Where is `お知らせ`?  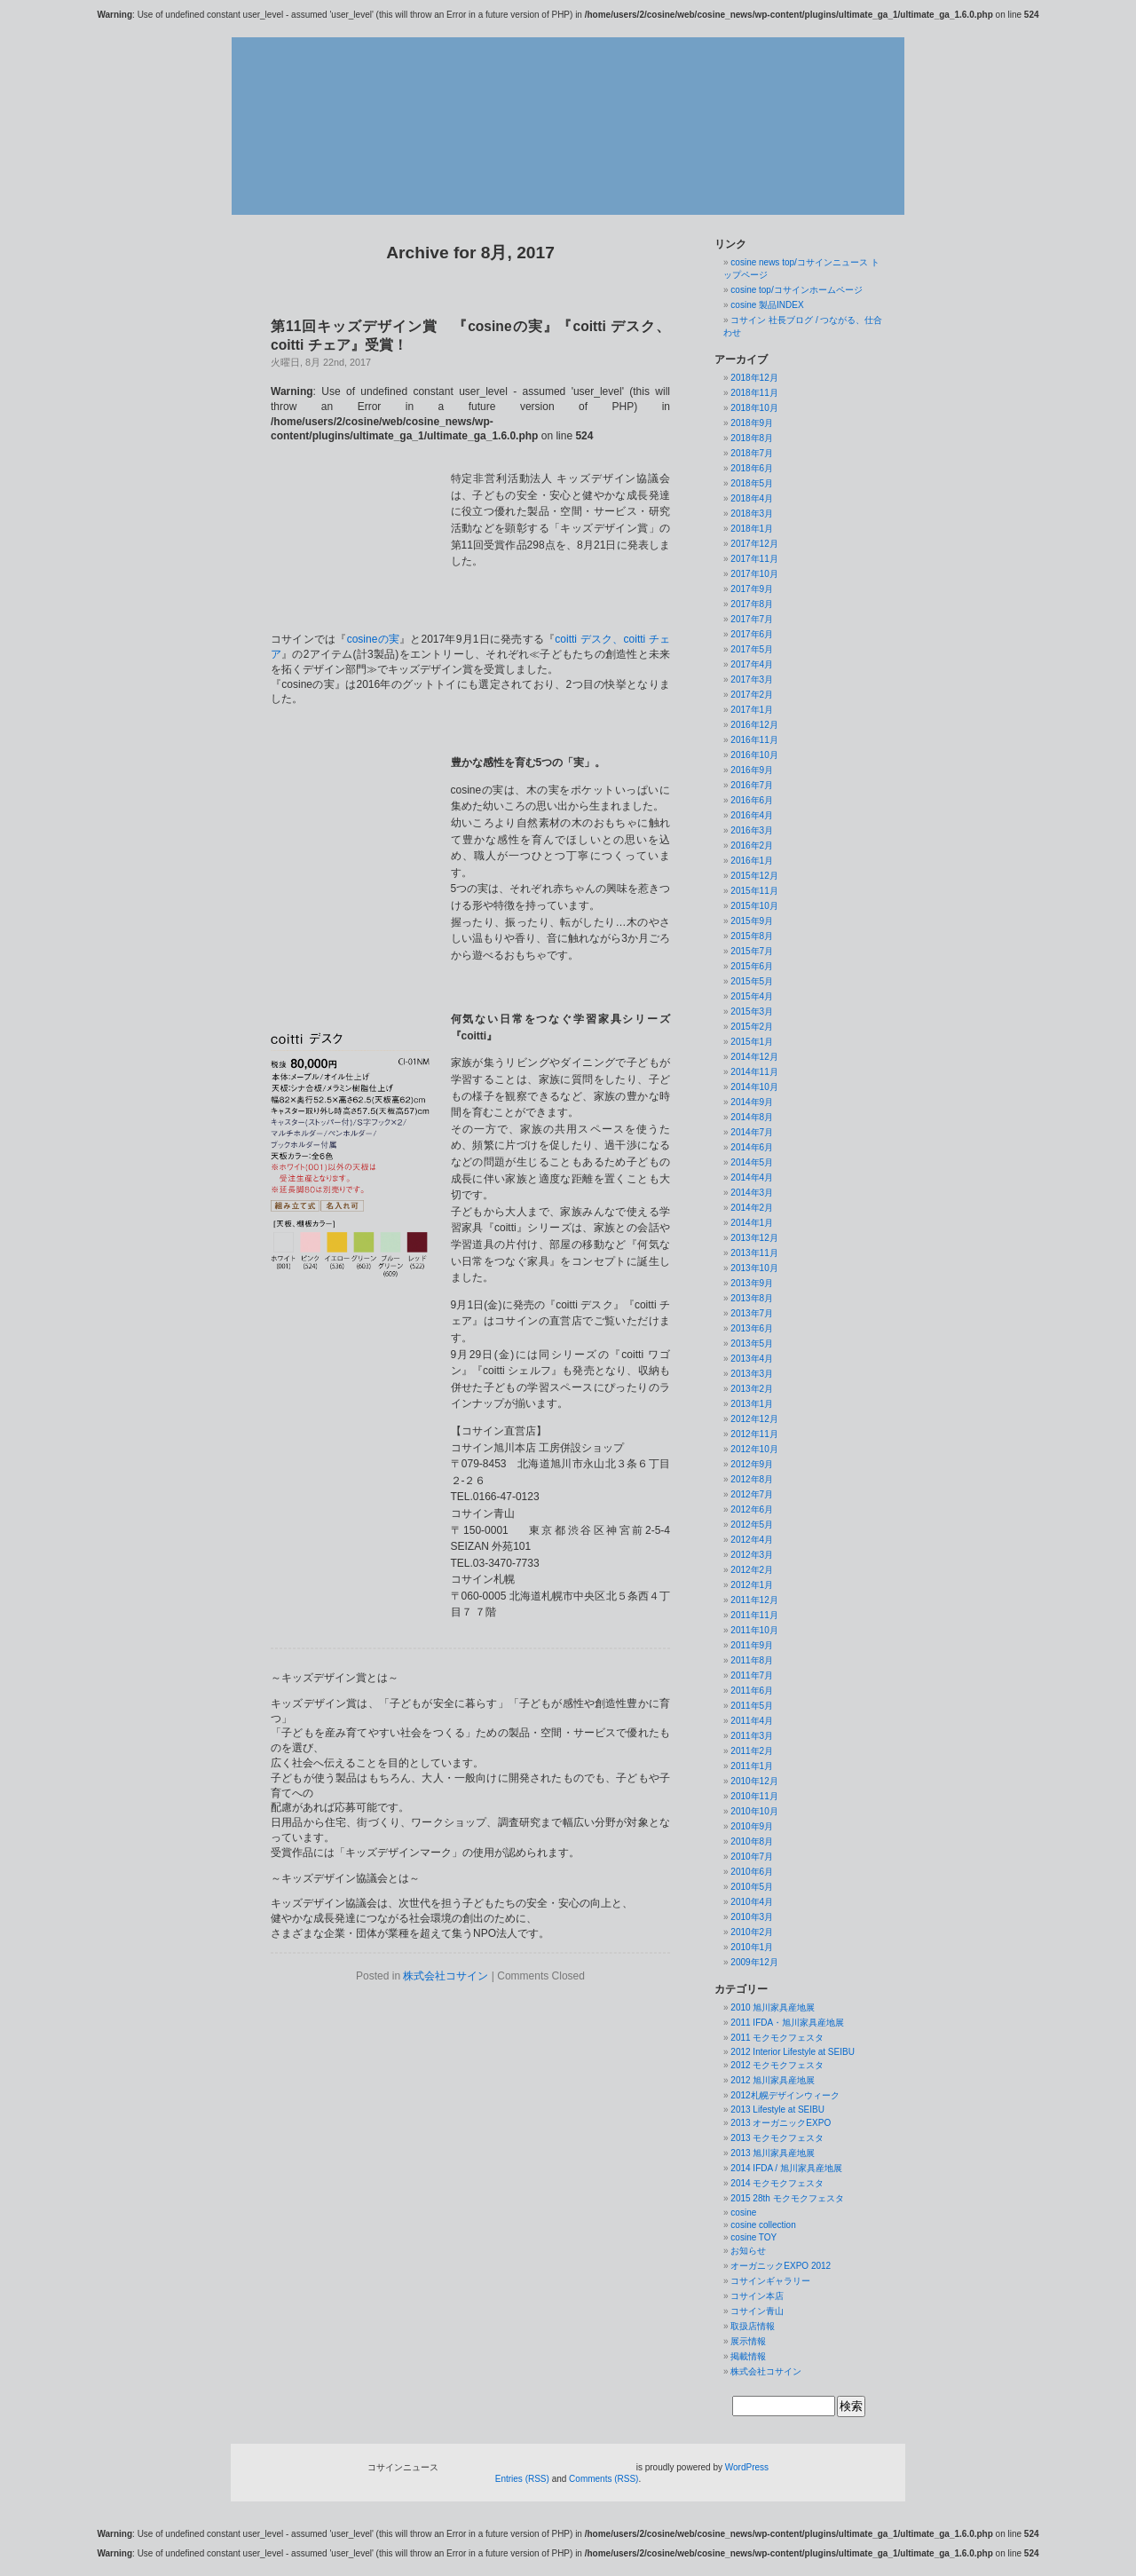
お知らせ is located at coordinates (748, 2251).